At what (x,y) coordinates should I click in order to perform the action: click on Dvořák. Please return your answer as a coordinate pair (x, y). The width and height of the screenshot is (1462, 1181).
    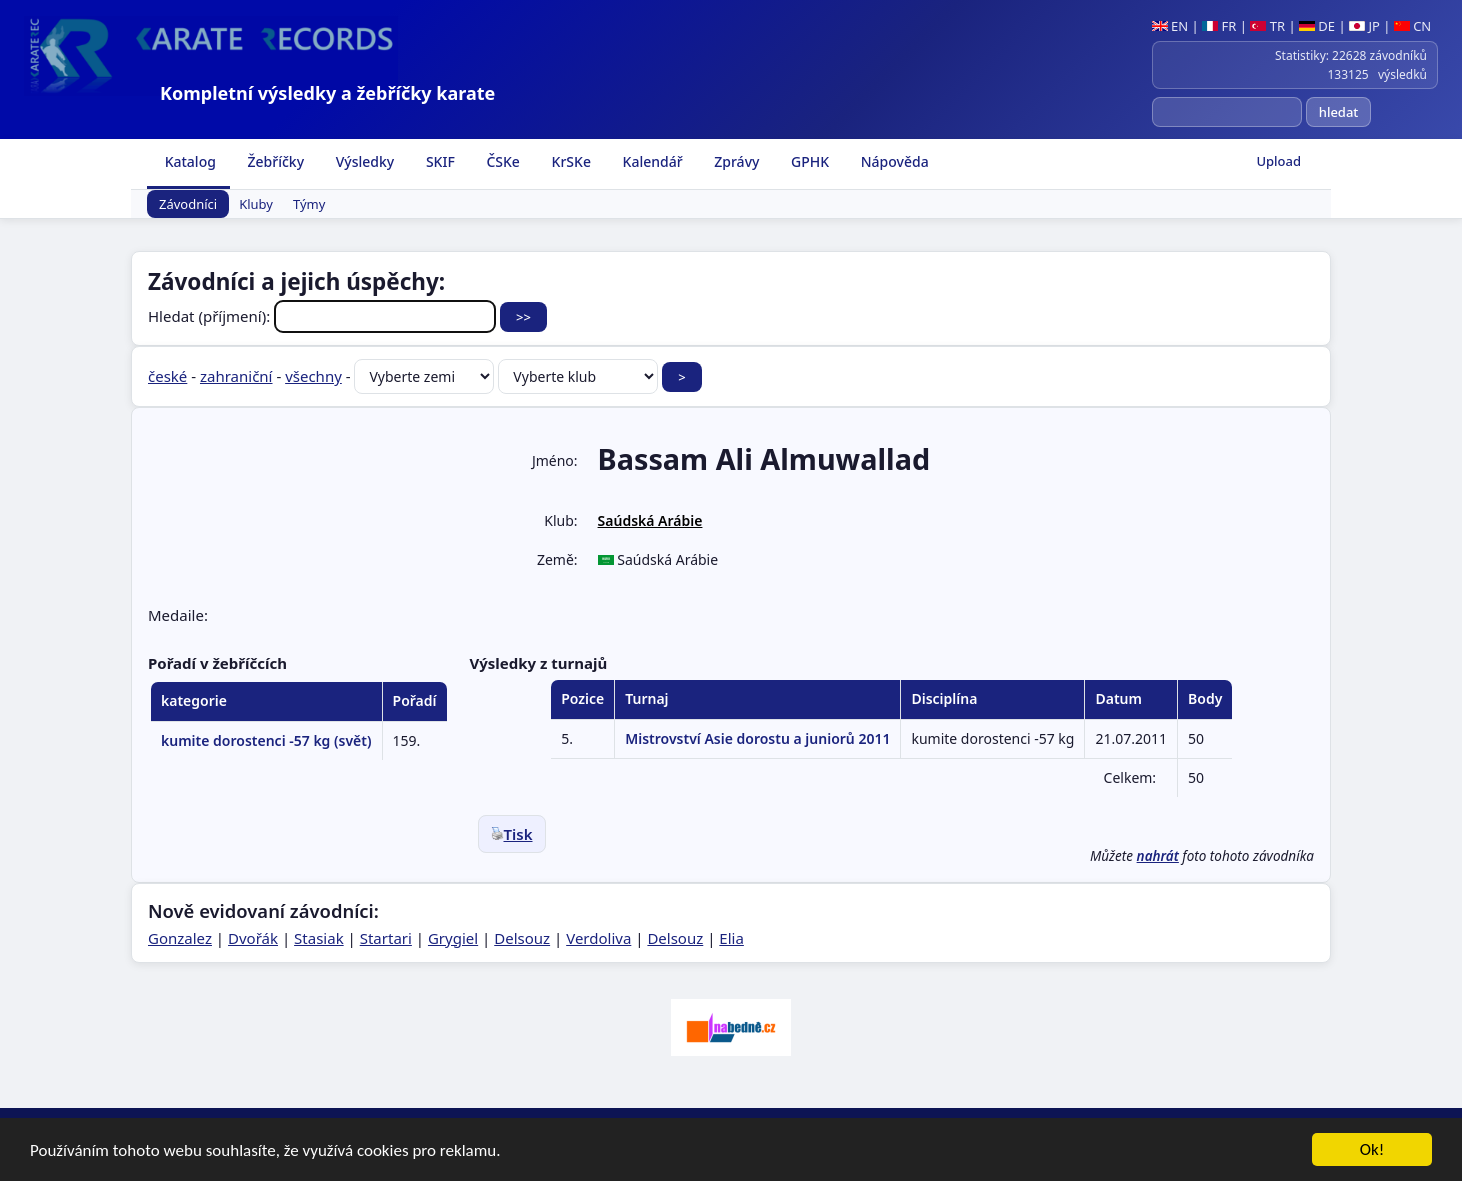
    Looking at the image, I should click on (253, 938).